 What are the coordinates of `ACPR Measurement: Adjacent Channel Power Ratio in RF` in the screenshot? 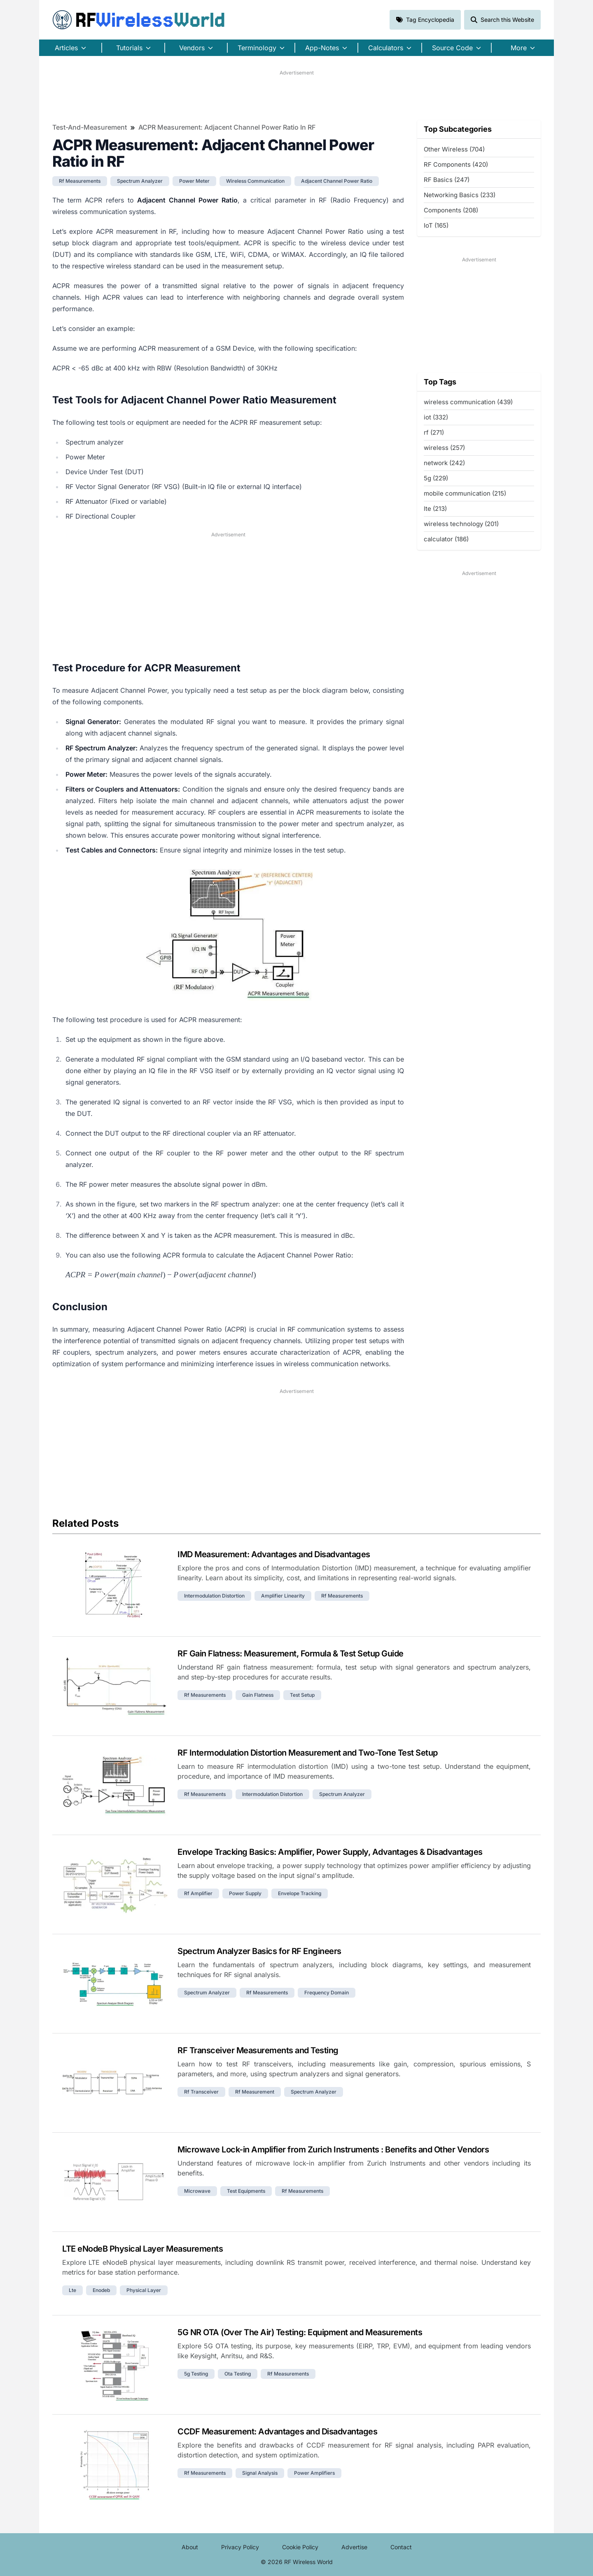 It's located at (226, 127).